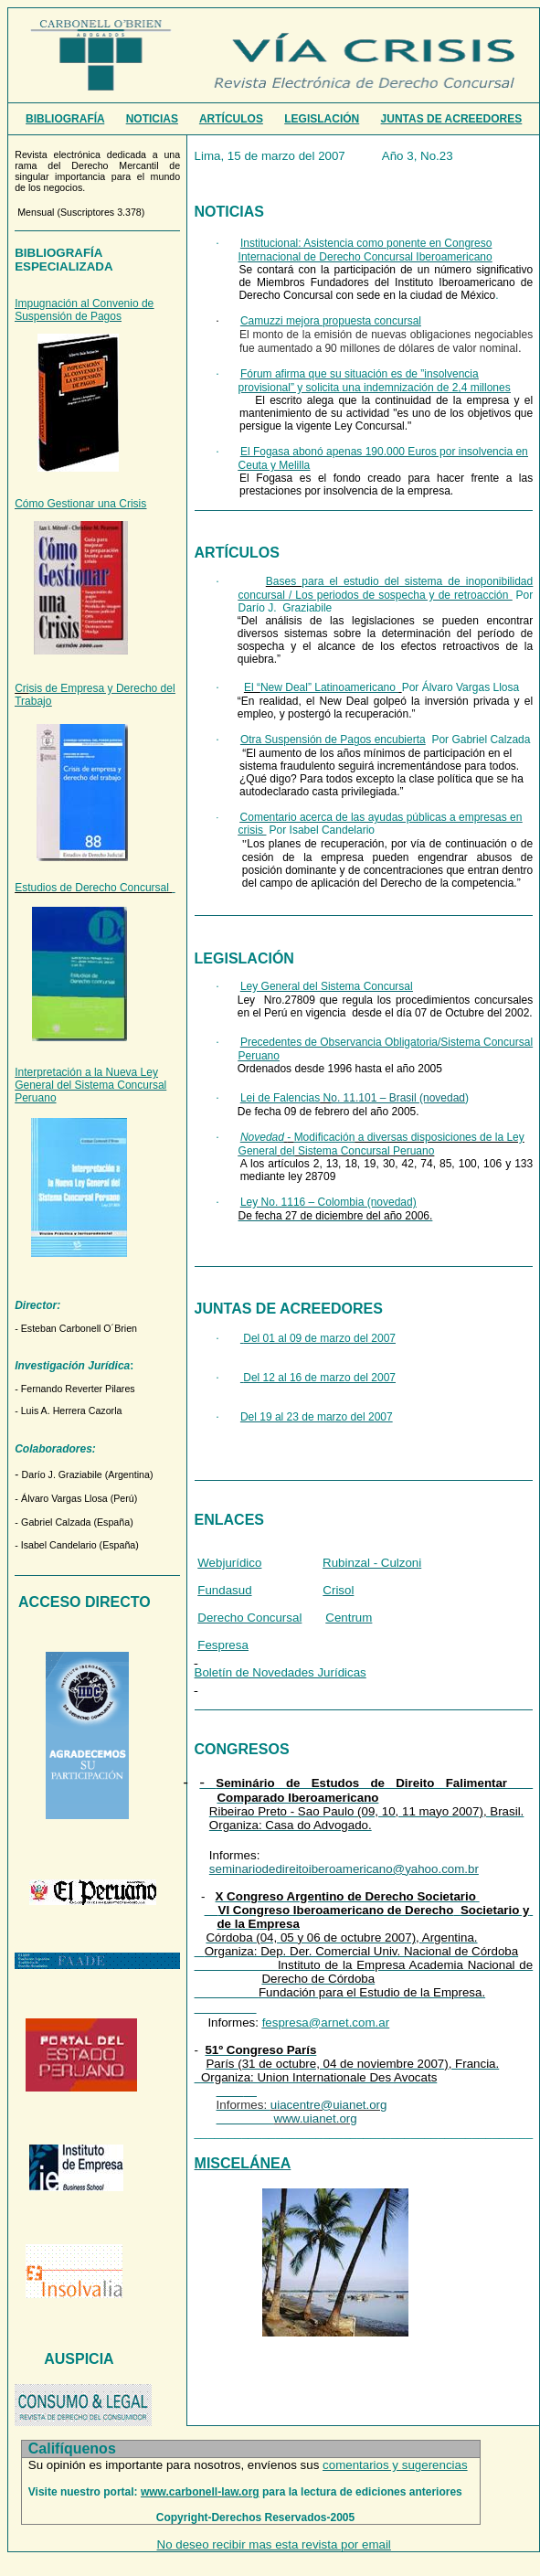 This screenshot has height=2576, width=540. I want to click on o. 11.101 – Brasil (novedad, so click(398, 1097).